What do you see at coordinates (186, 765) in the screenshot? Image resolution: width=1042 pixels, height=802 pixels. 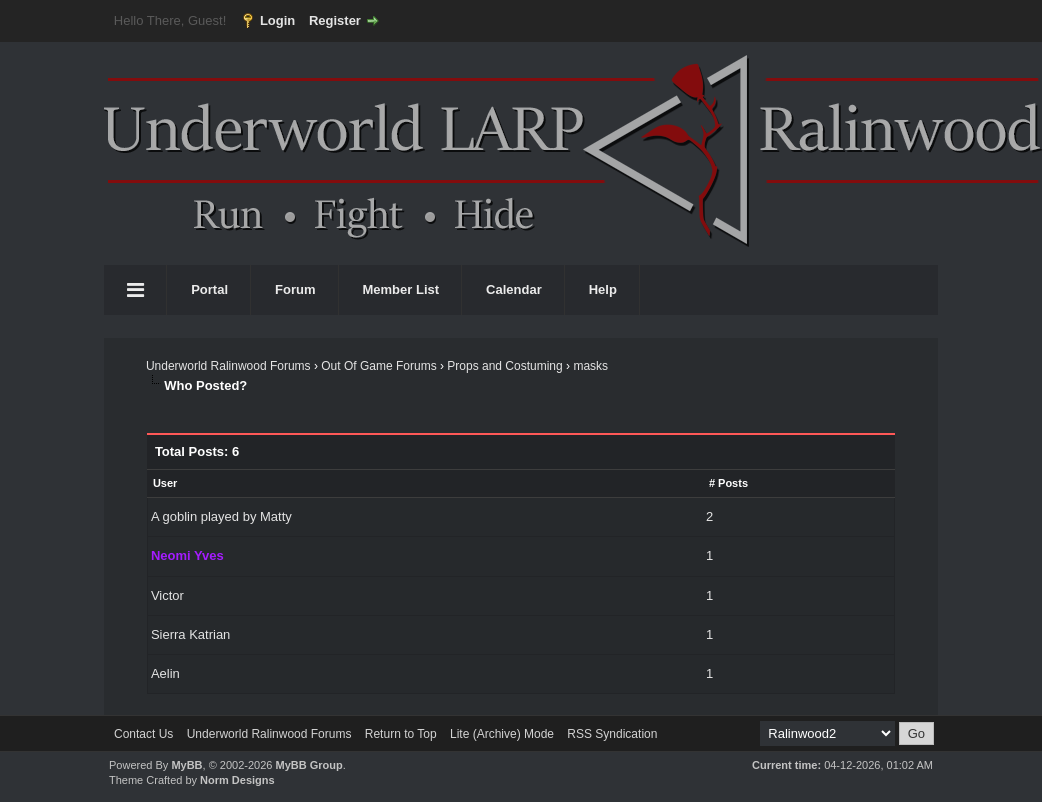 I see `MyBB` at bounding box center [186, 765].